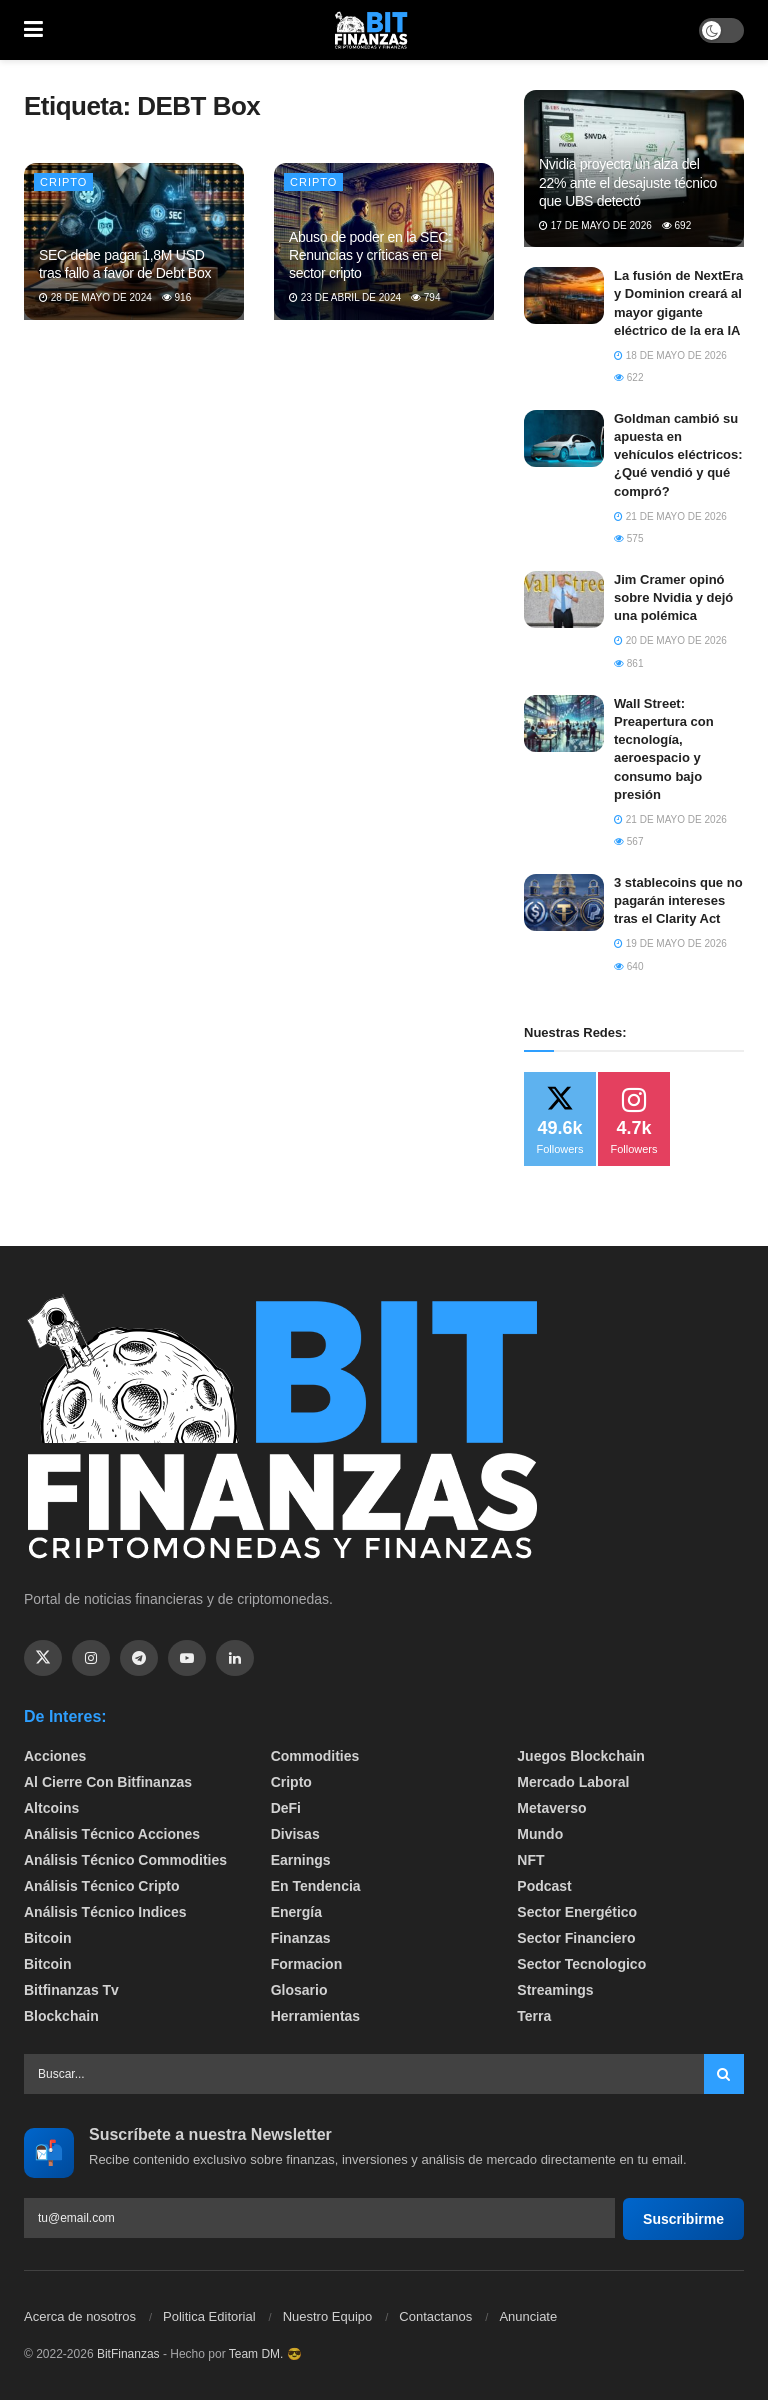 The width and height of the screenshot is (768, 2400). What do you see at coordinates (307, 1964) in the screenshot?
I see `formacion` at bounding box center [307, 1964].